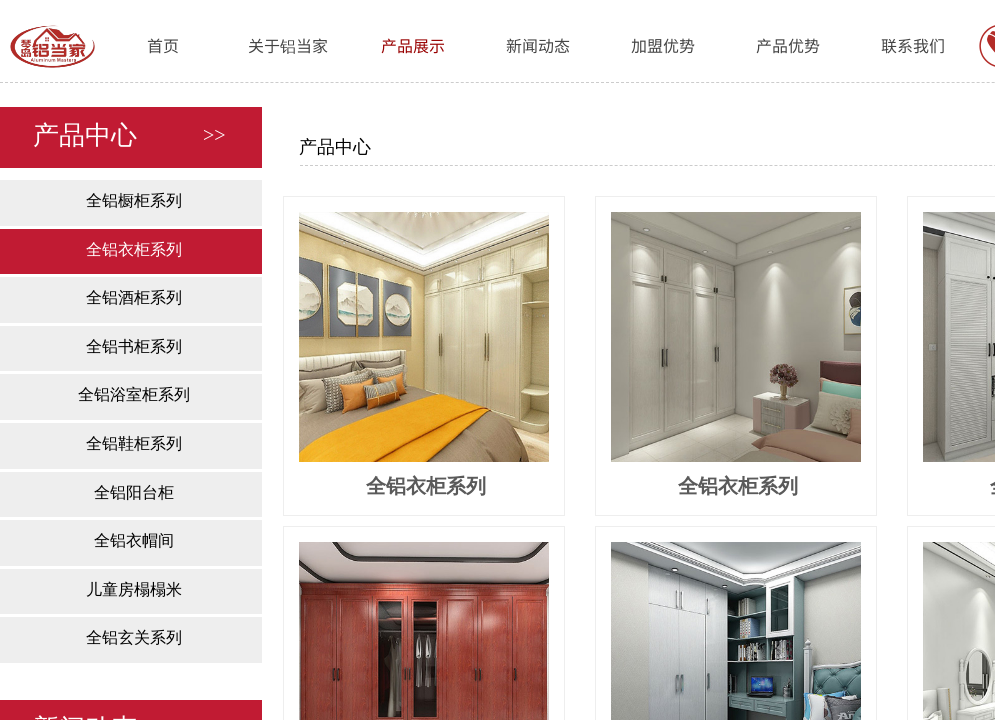  What do you see at coordinates (163, 45) in the screenshot?
I see `首页` at bounding box center [163, 45].